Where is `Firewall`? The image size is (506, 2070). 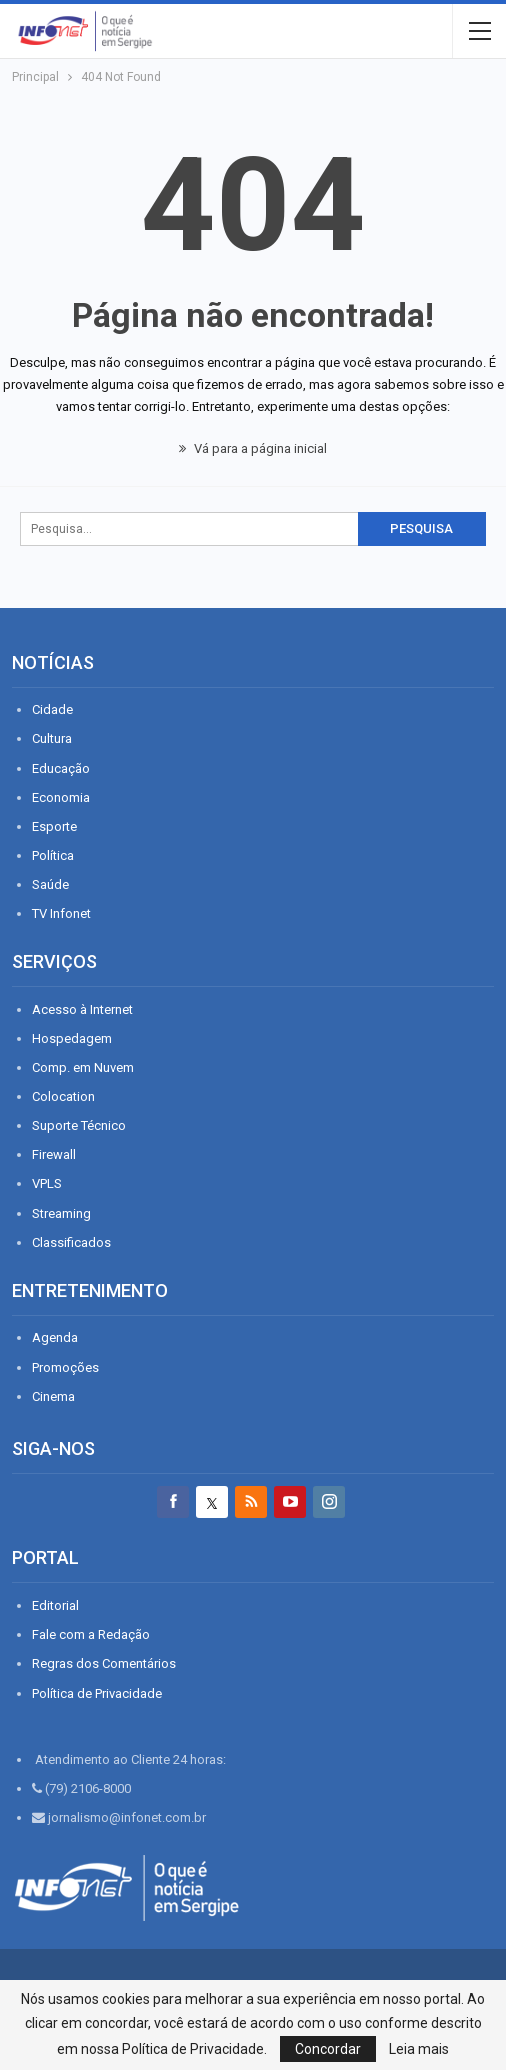
Firewall is located at coordinates (54, 1154).